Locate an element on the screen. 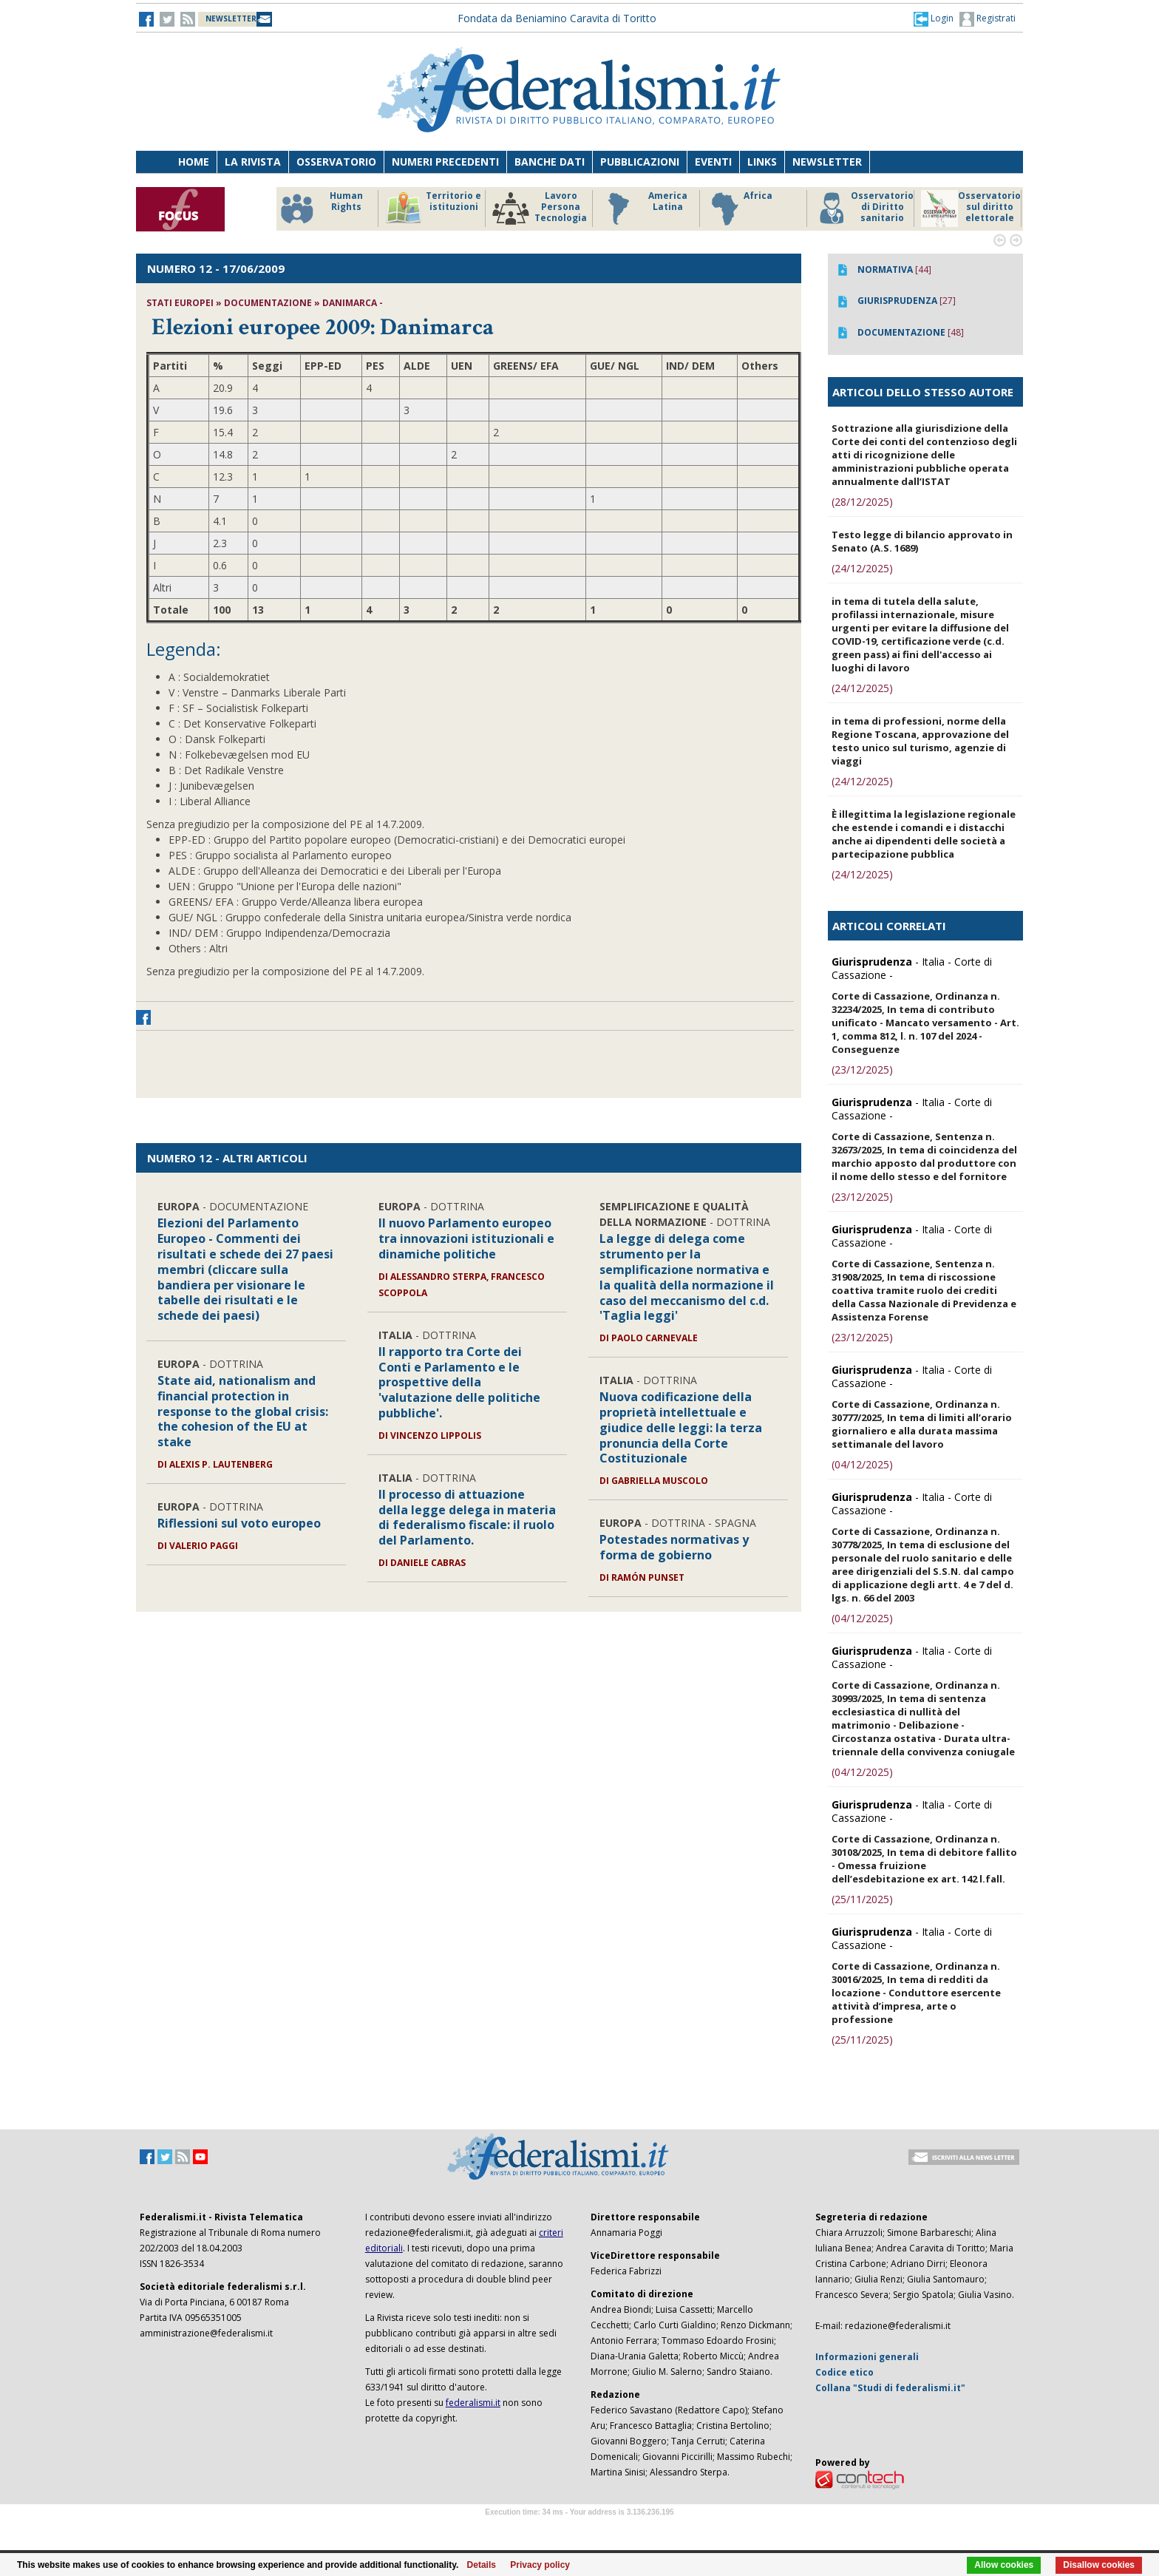  Banche dati is located at coordinates (549, 162).